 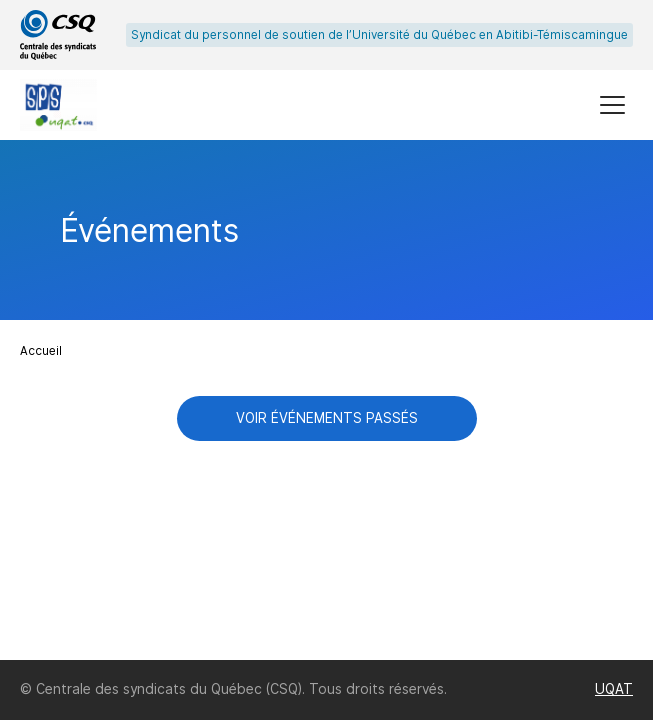 I want to click on Accueil, so click(x=41, y=351).